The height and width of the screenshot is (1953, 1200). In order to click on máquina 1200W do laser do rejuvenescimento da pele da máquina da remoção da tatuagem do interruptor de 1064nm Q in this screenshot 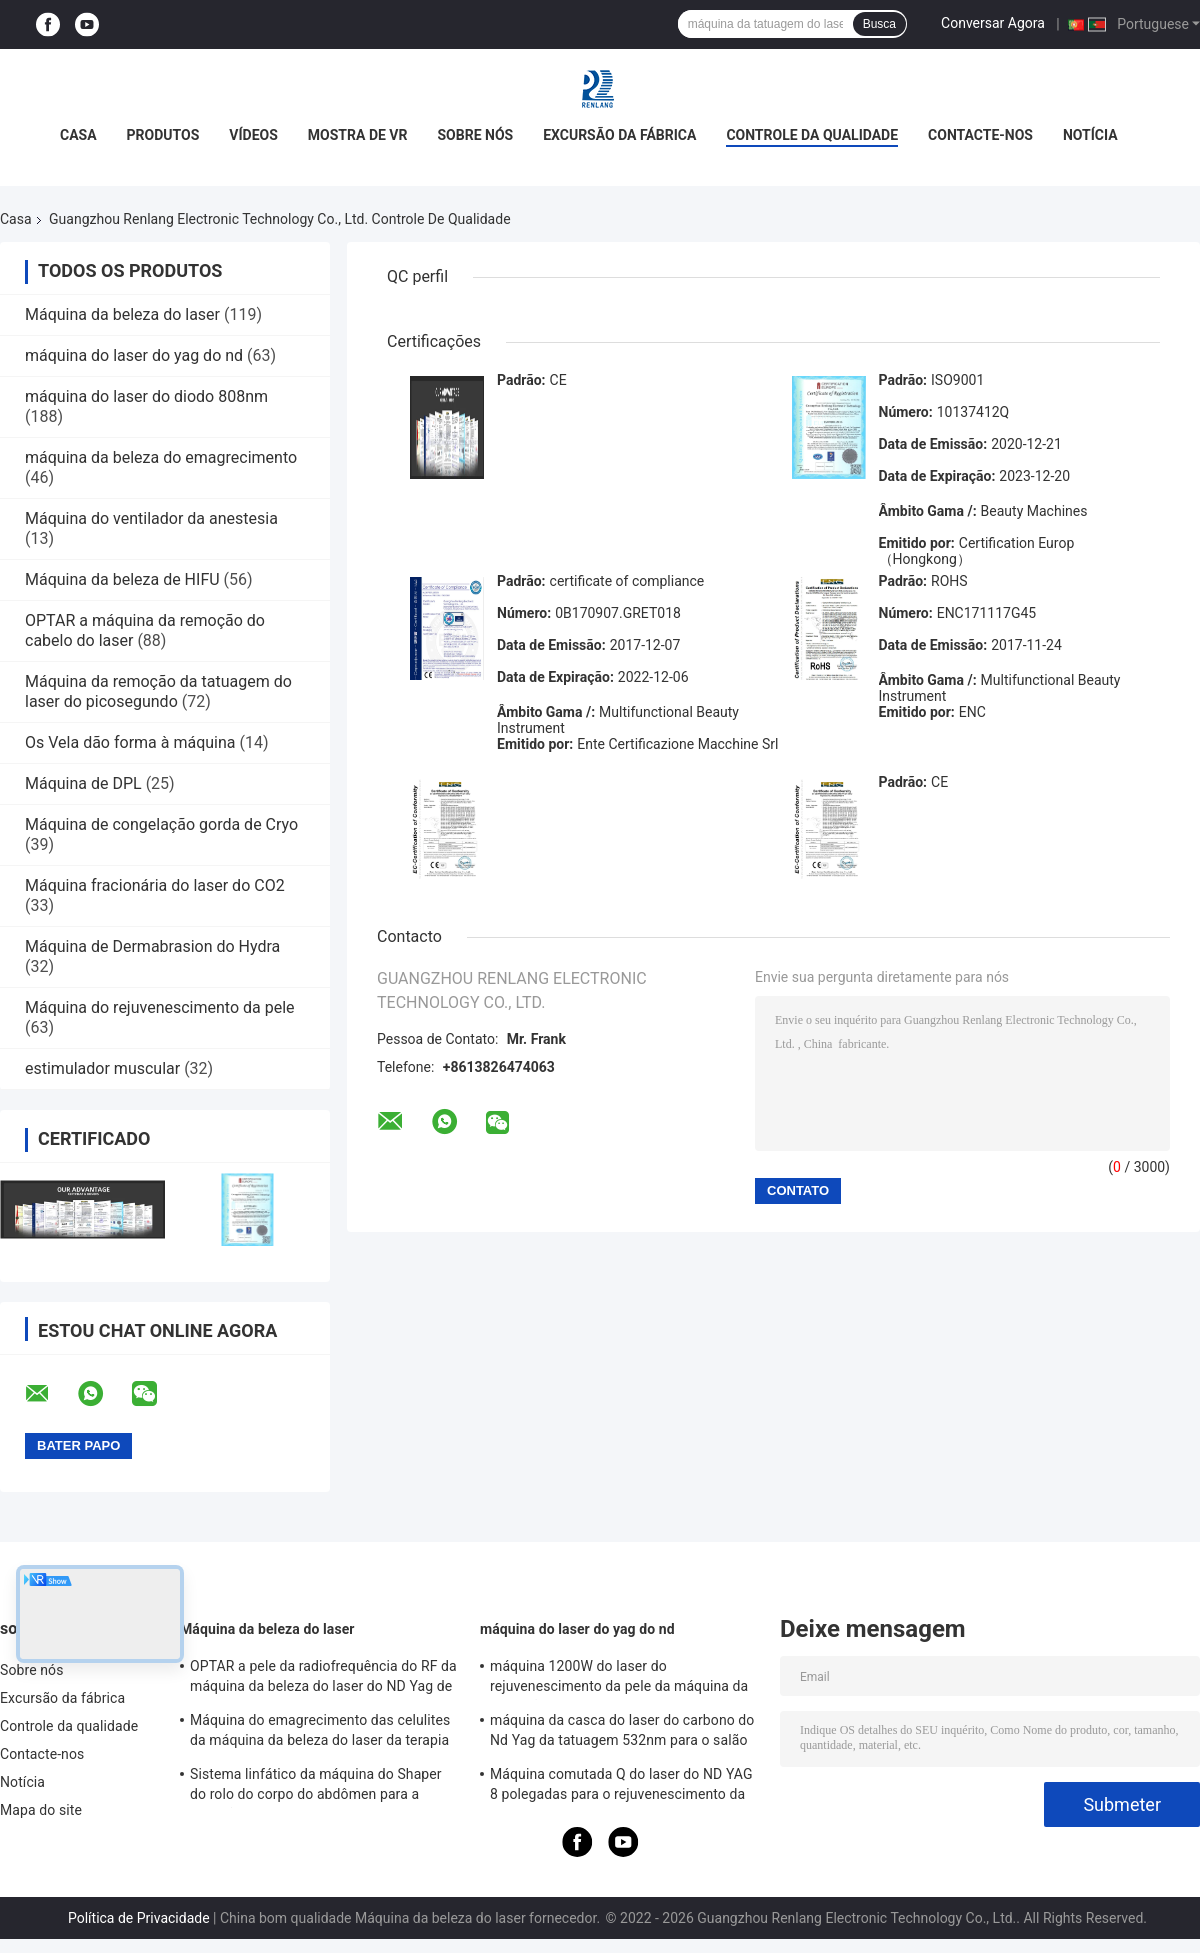, I will do `click(619, 1679)`.